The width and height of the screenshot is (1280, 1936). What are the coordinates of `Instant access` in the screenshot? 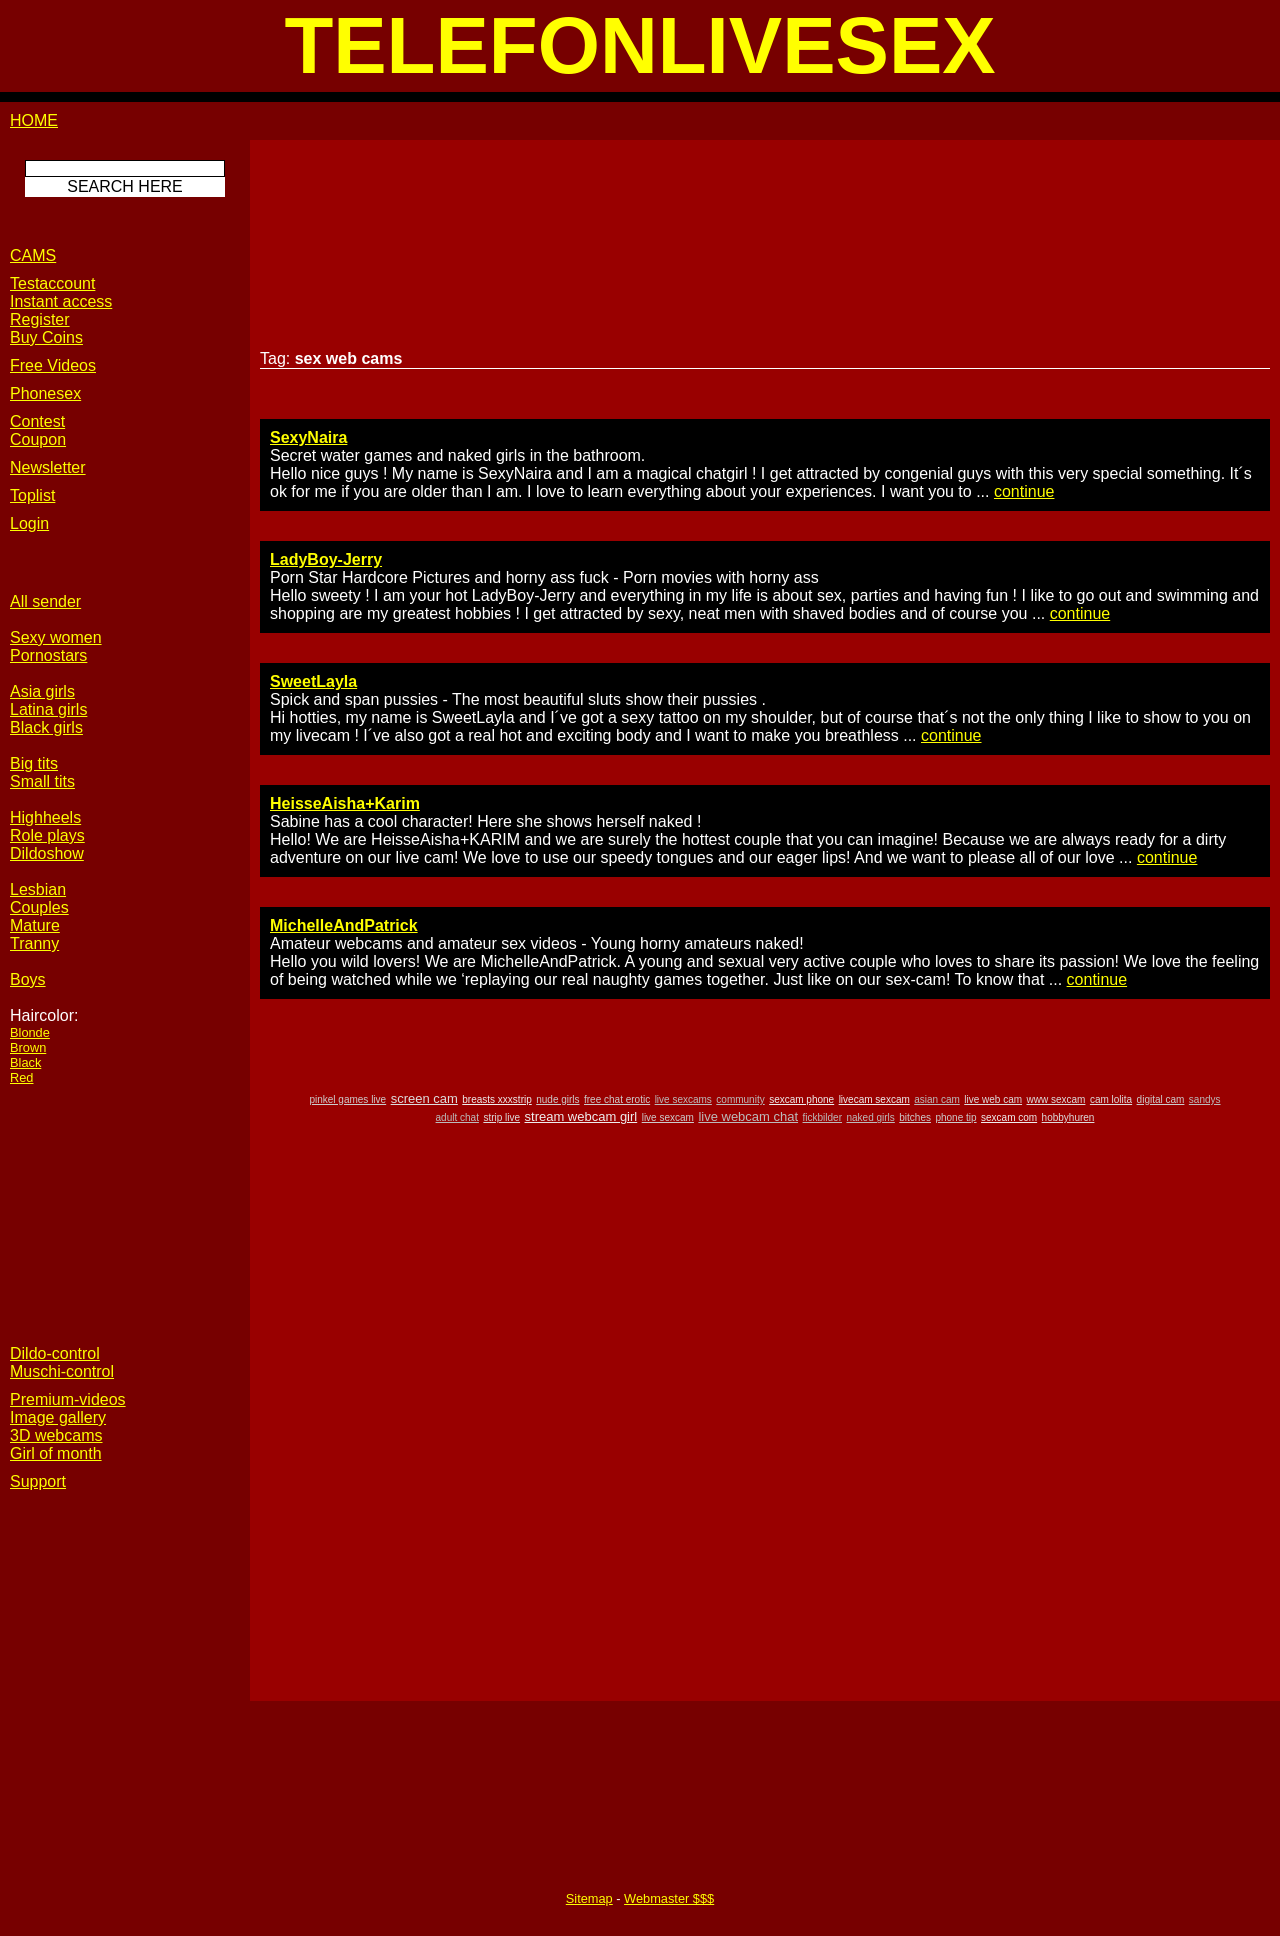 It's located at (61, 301).